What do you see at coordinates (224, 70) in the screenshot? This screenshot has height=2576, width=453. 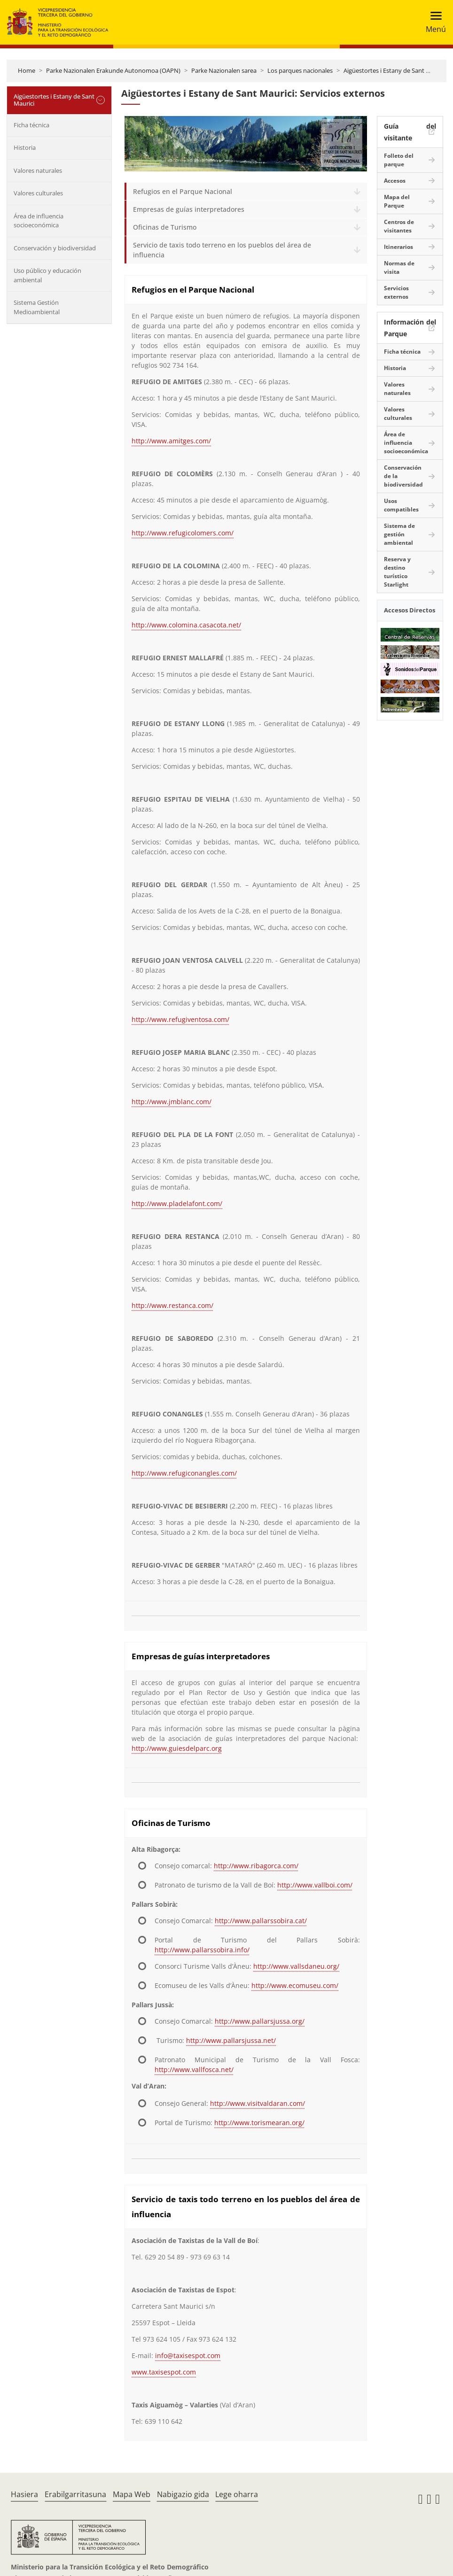 I see `Parke Nazionalen sarea` at bounding box center [224, 70].